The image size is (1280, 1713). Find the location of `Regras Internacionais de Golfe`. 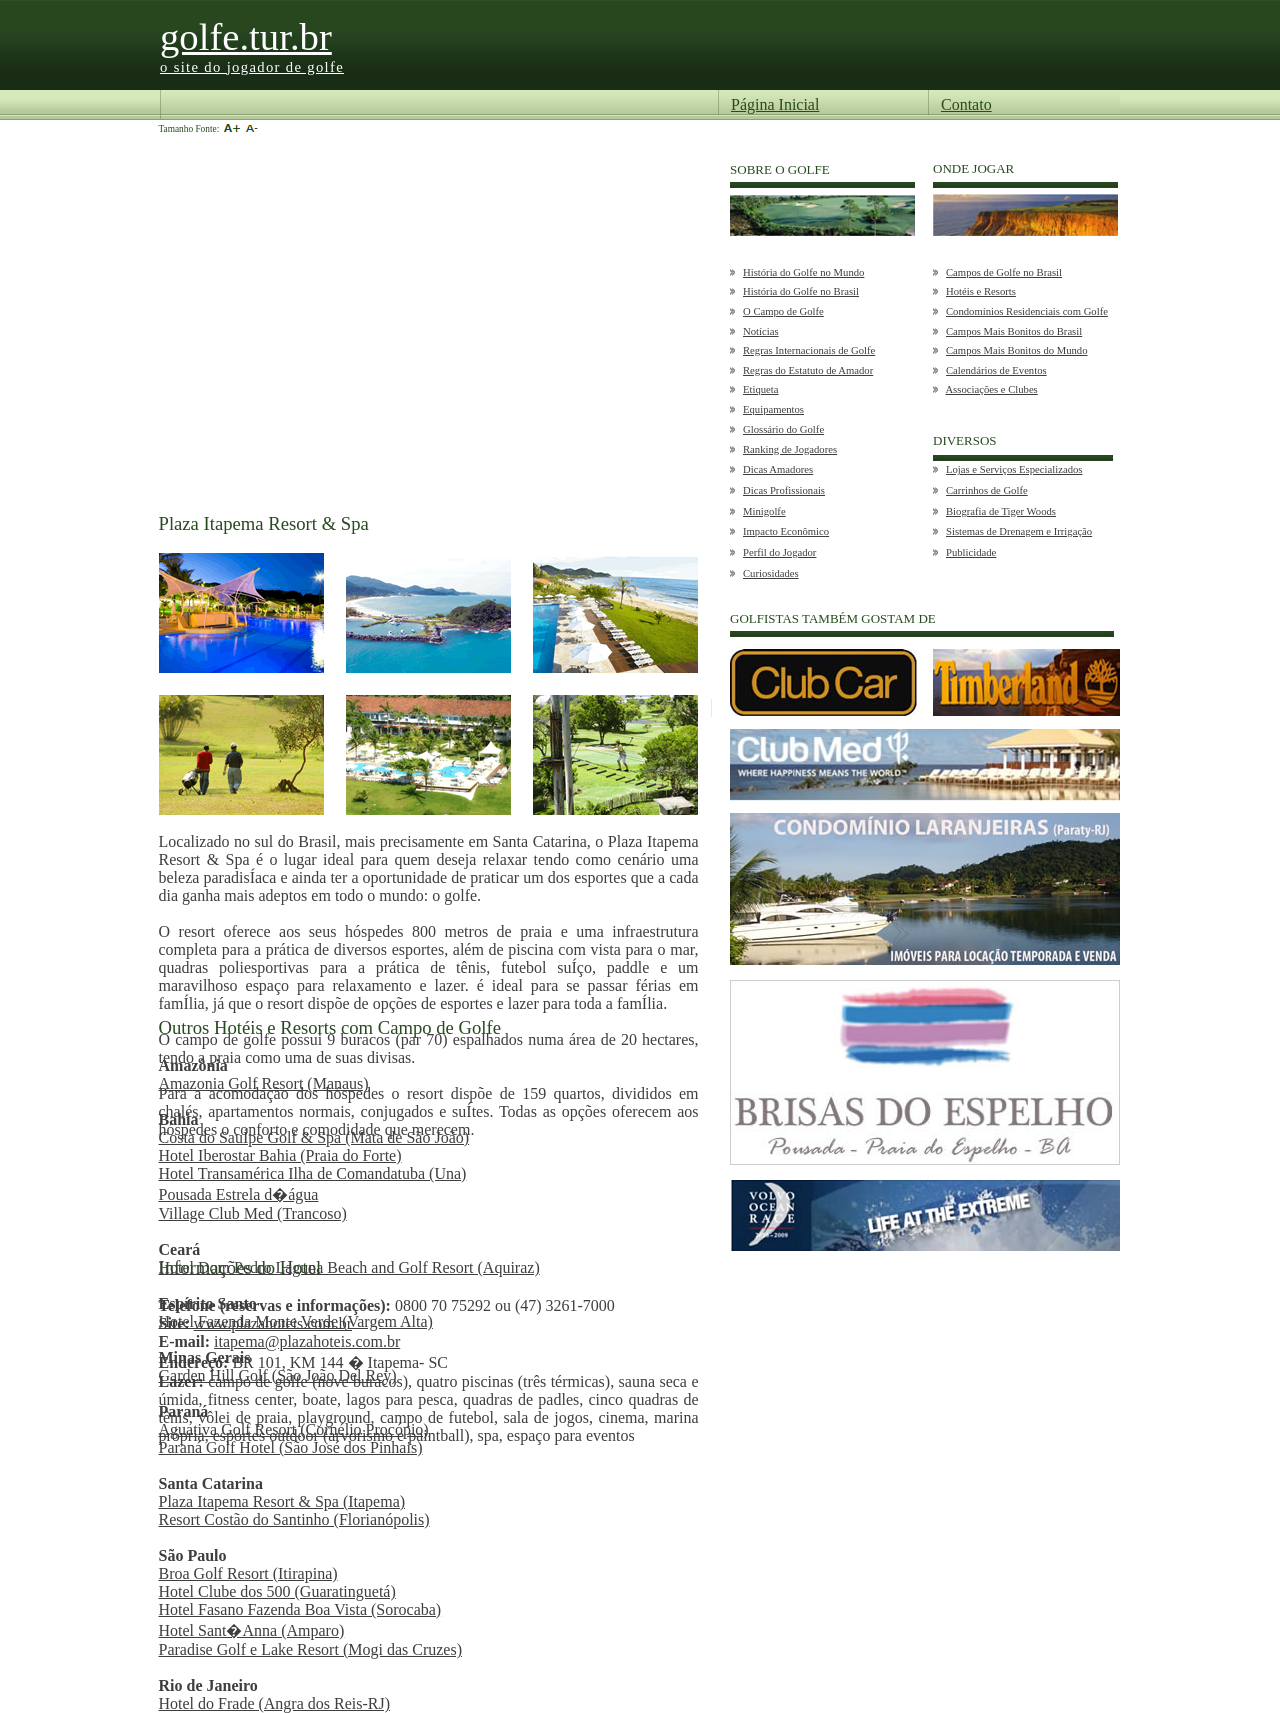

Regras Internacionais de Golfe is located at coordinates (809, 350).